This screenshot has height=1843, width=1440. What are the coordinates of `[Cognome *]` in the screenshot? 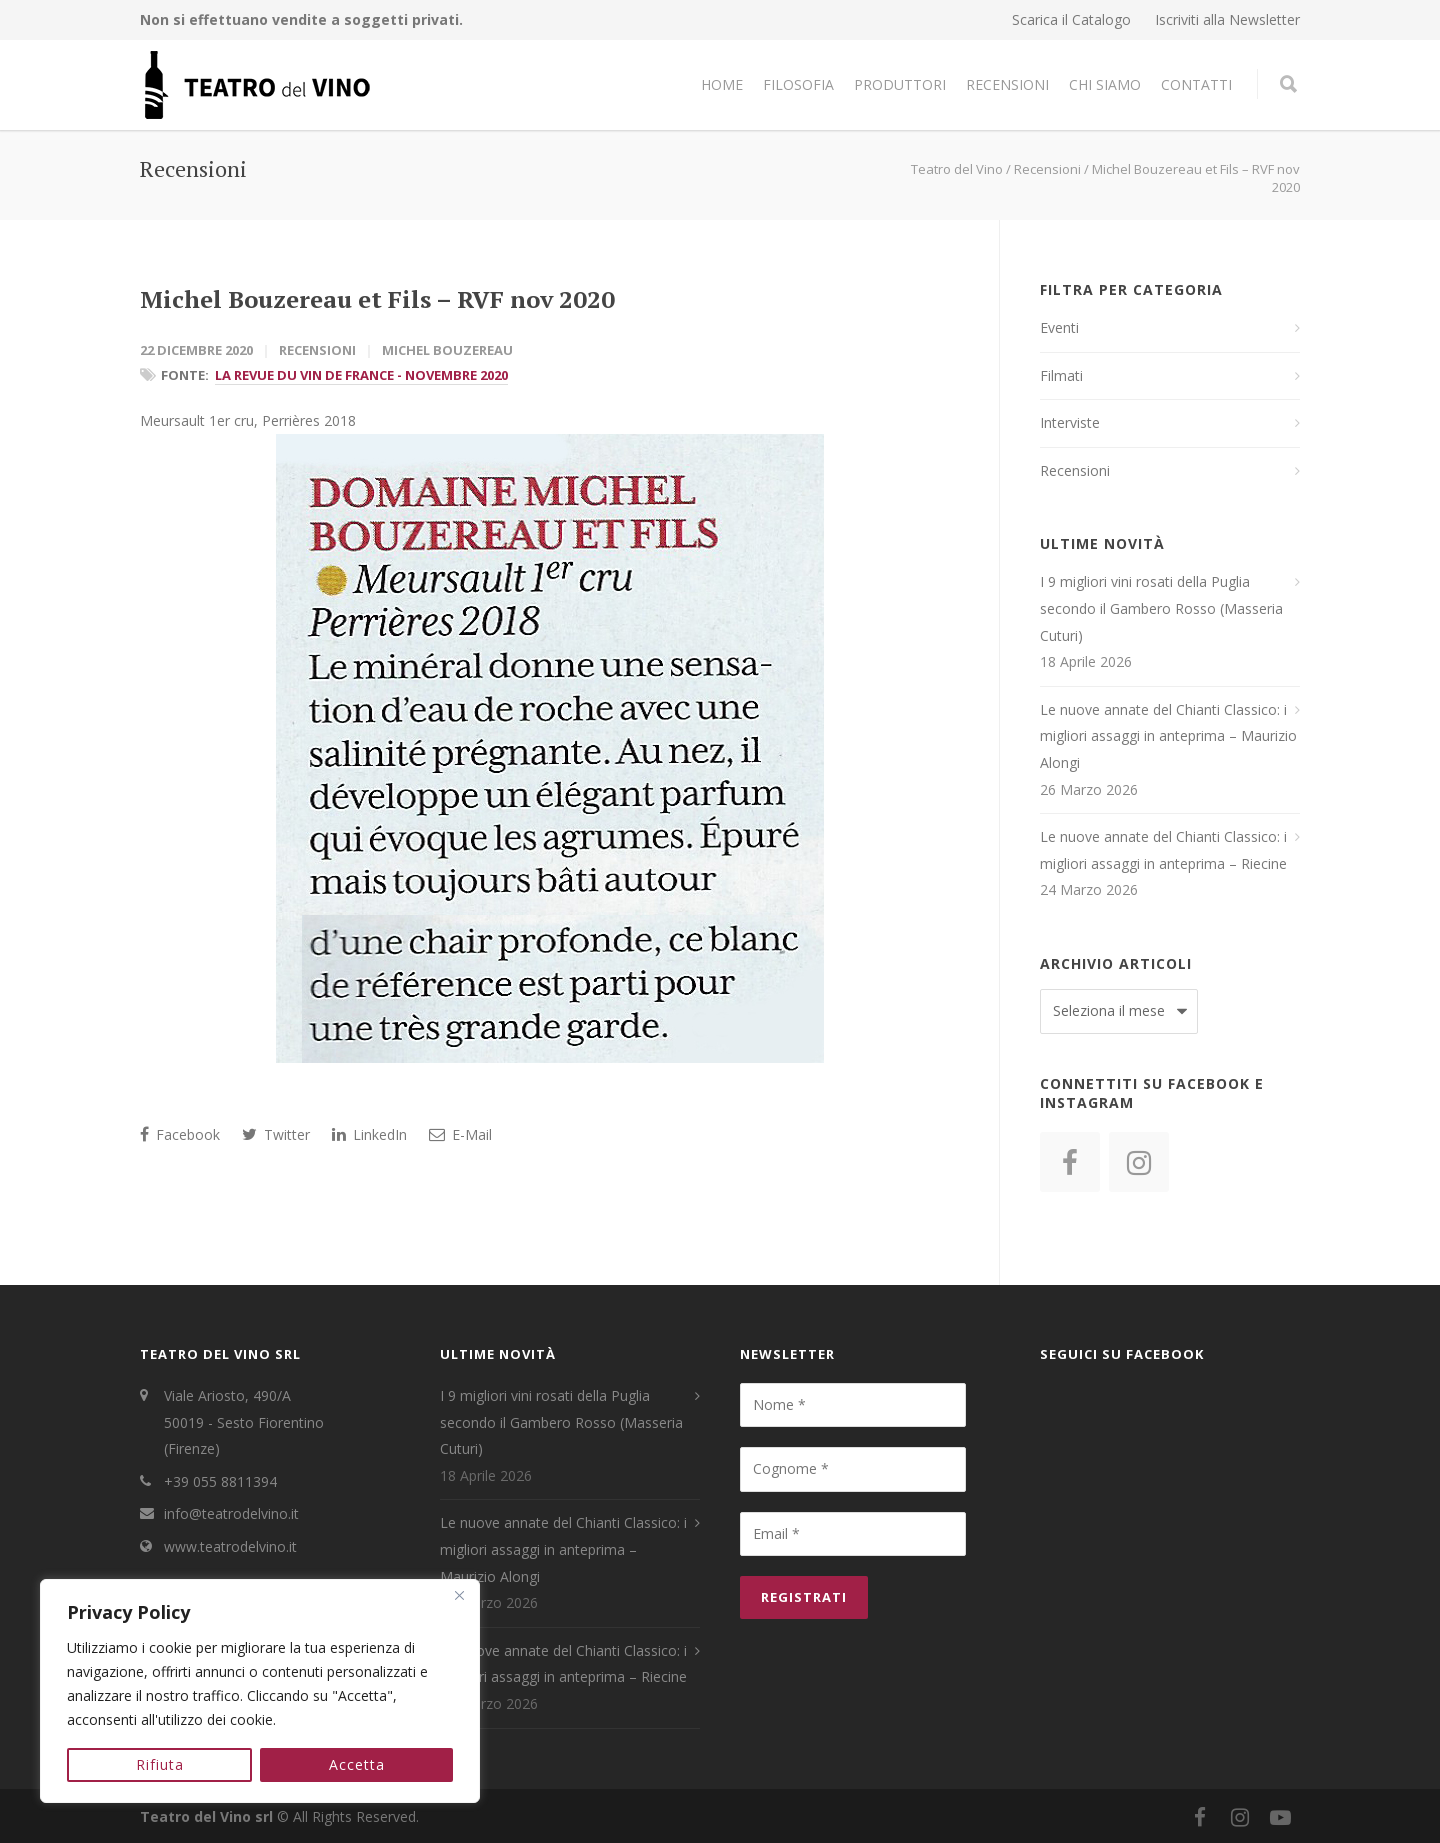 It's located at (853, 1469).